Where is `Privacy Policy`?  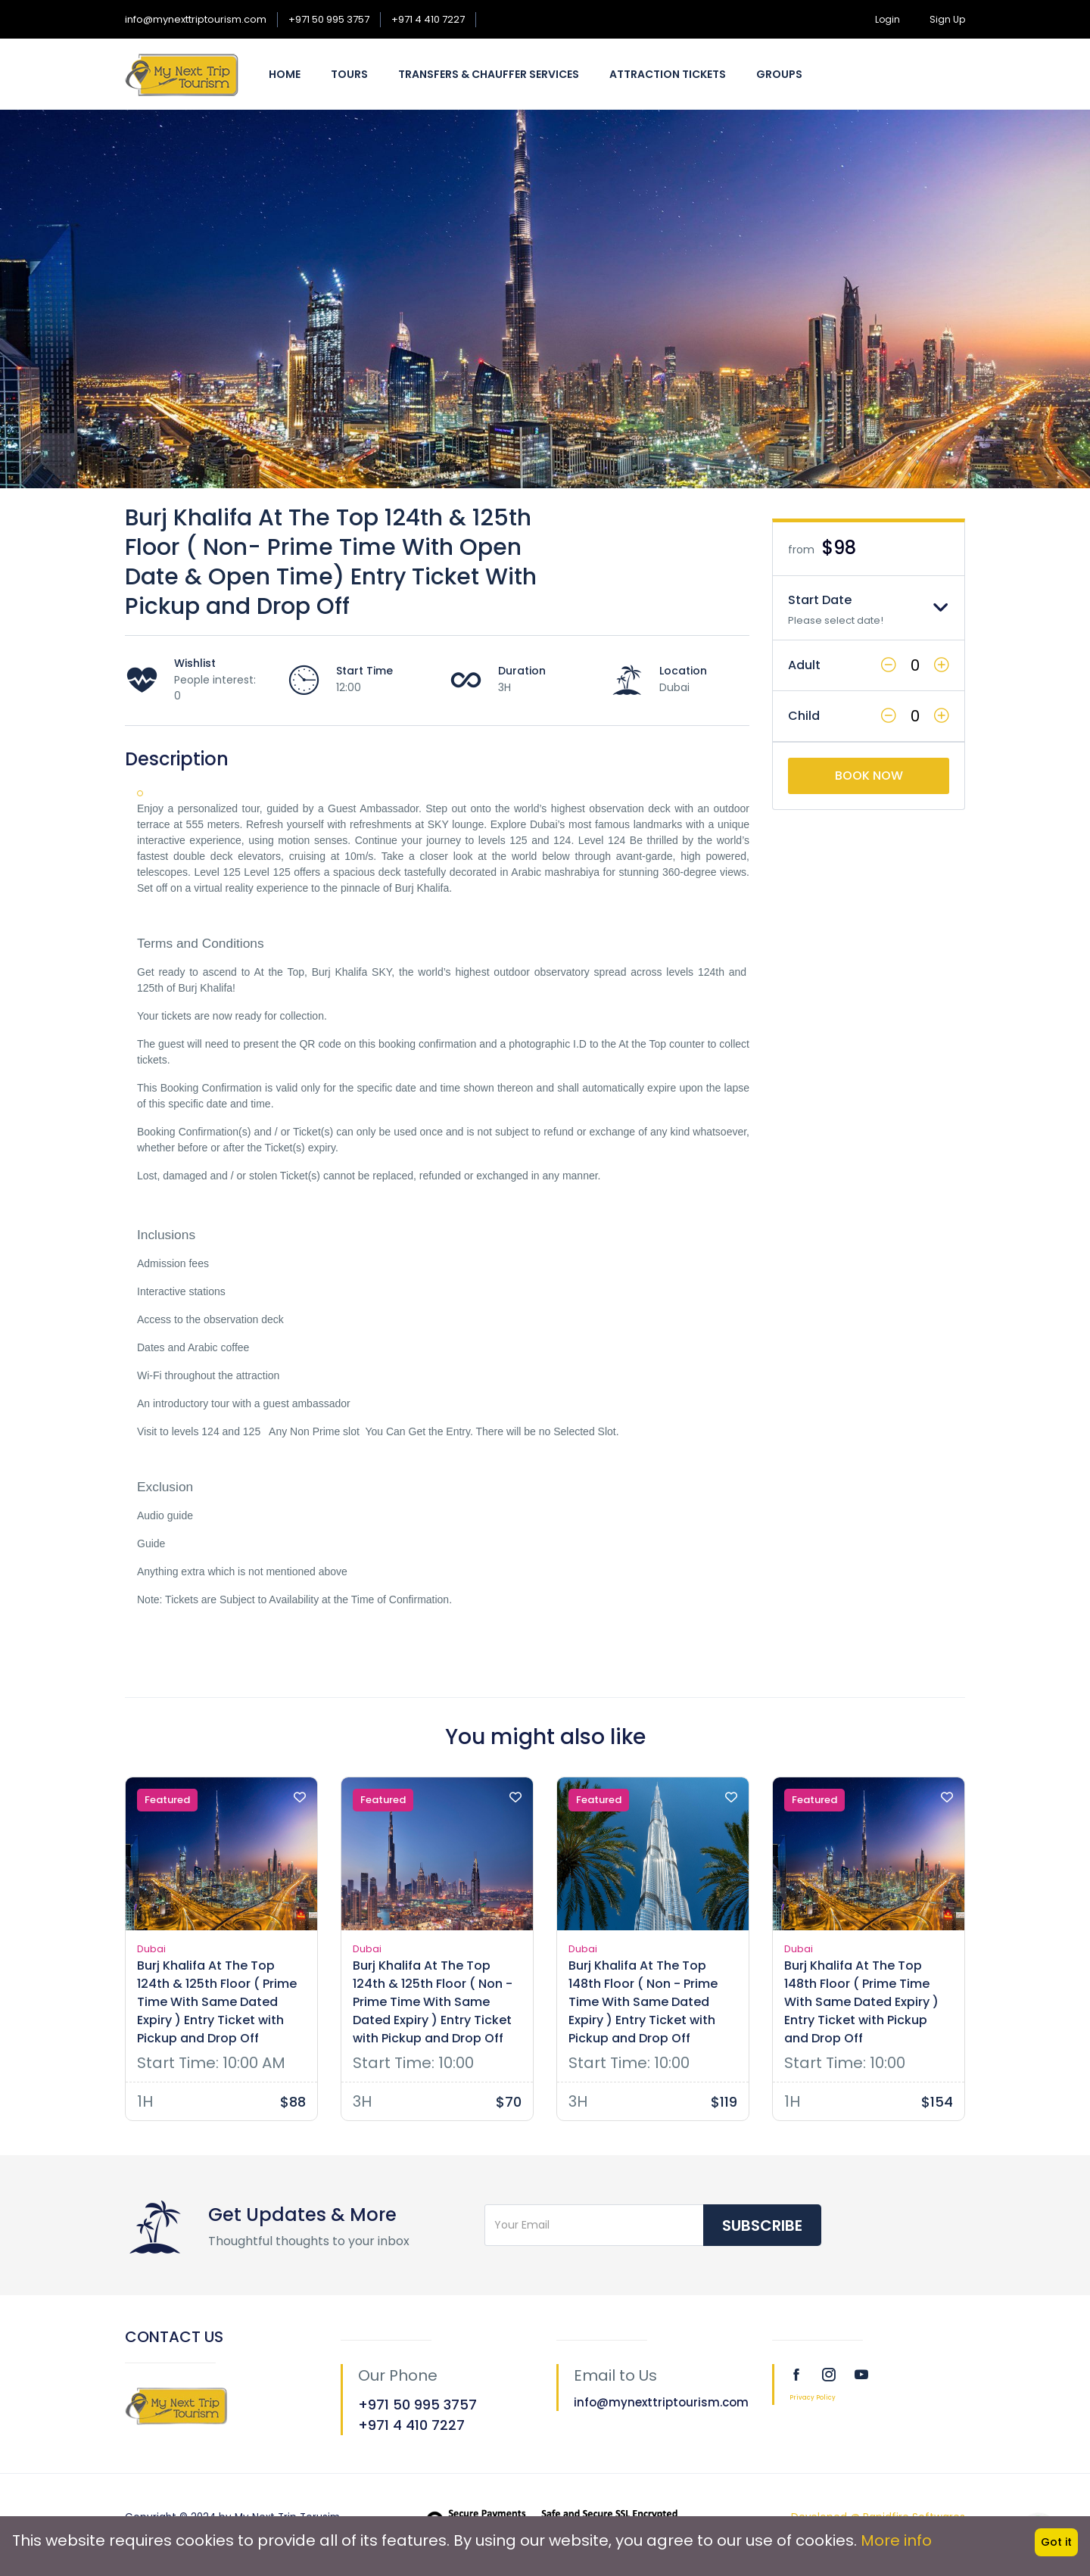
Privacy Policy is located at coordinates (812, 2398).